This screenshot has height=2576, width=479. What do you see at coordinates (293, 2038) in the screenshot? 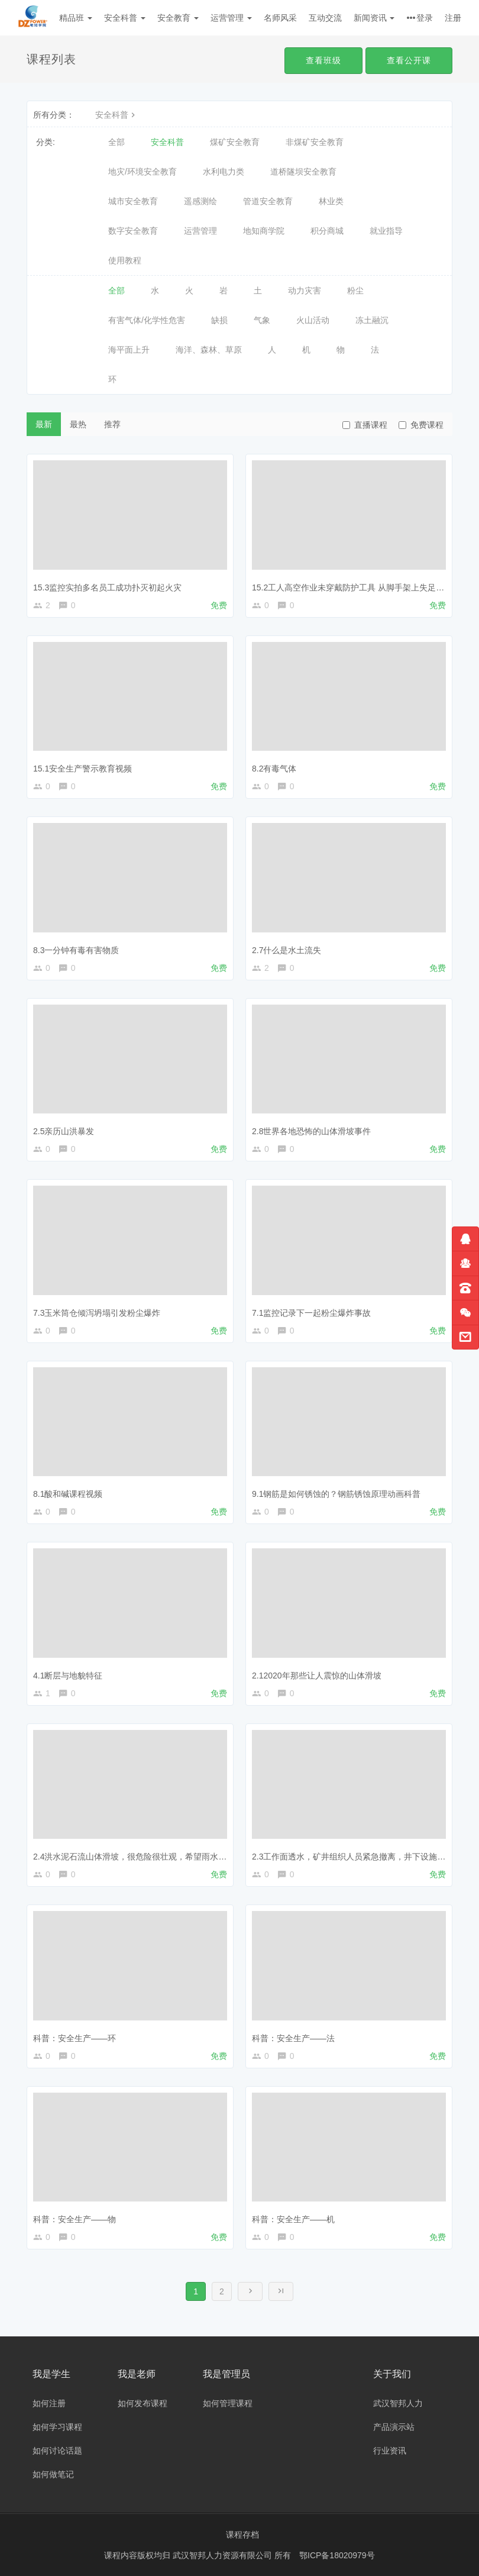
I see `科普：安全生产——法` at bounding box center [293, 2038].